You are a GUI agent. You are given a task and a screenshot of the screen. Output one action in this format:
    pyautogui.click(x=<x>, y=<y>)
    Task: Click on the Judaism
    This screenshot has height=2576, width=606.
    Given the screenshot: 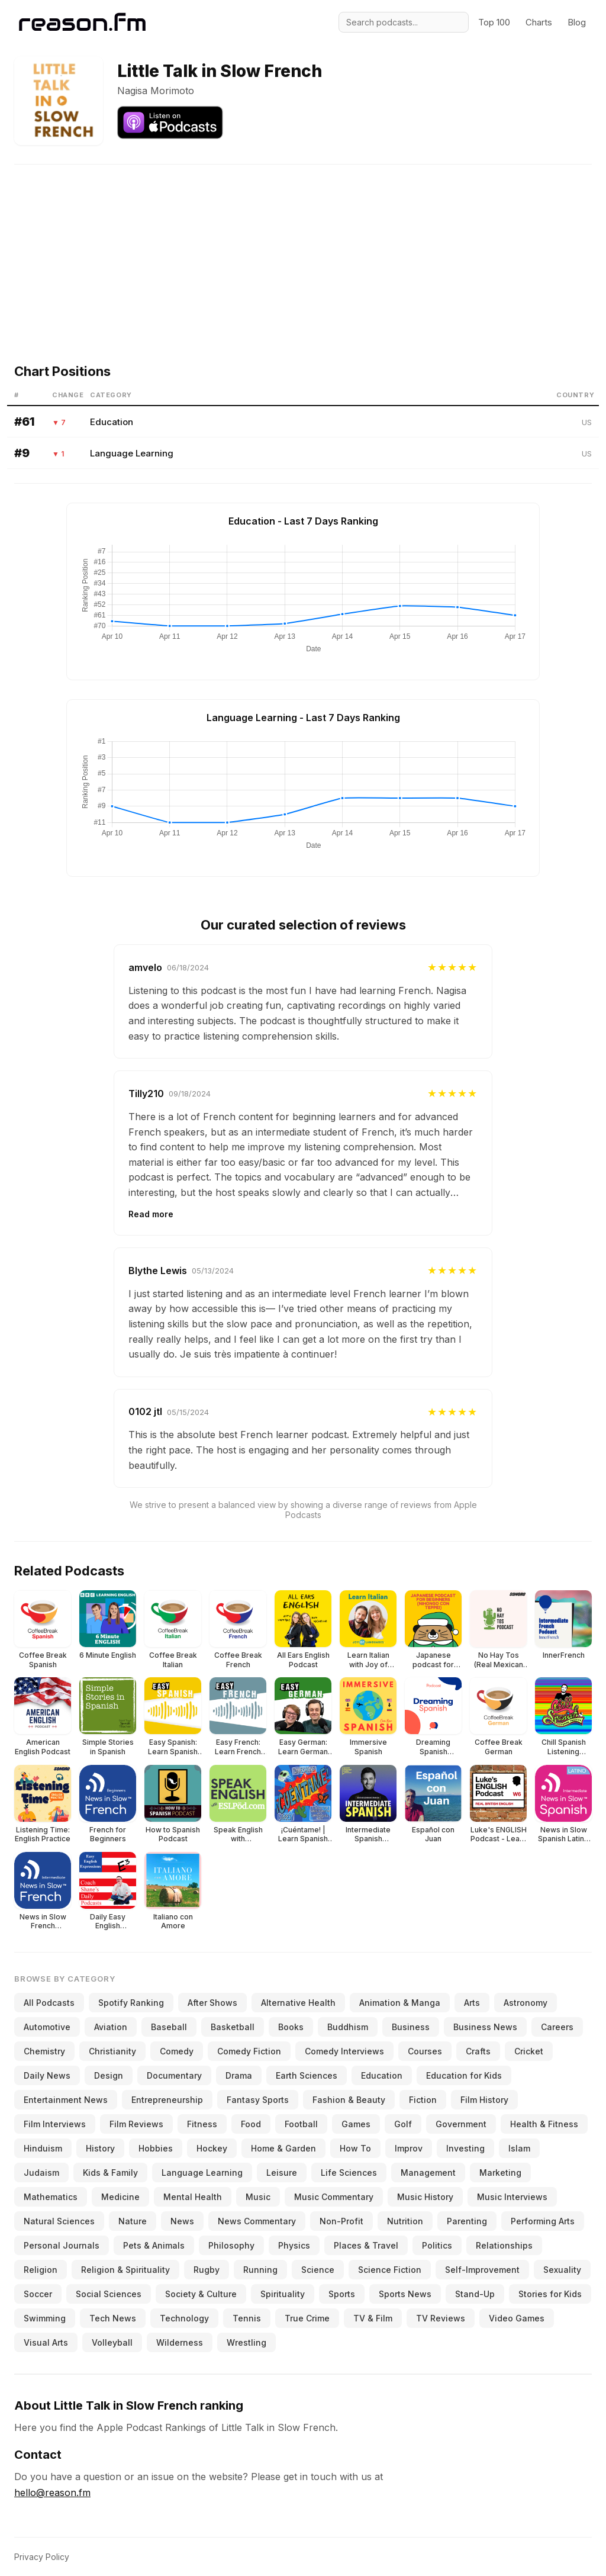 What is the action you would take?
    pyautogui.click(x=41, y=2172)
    